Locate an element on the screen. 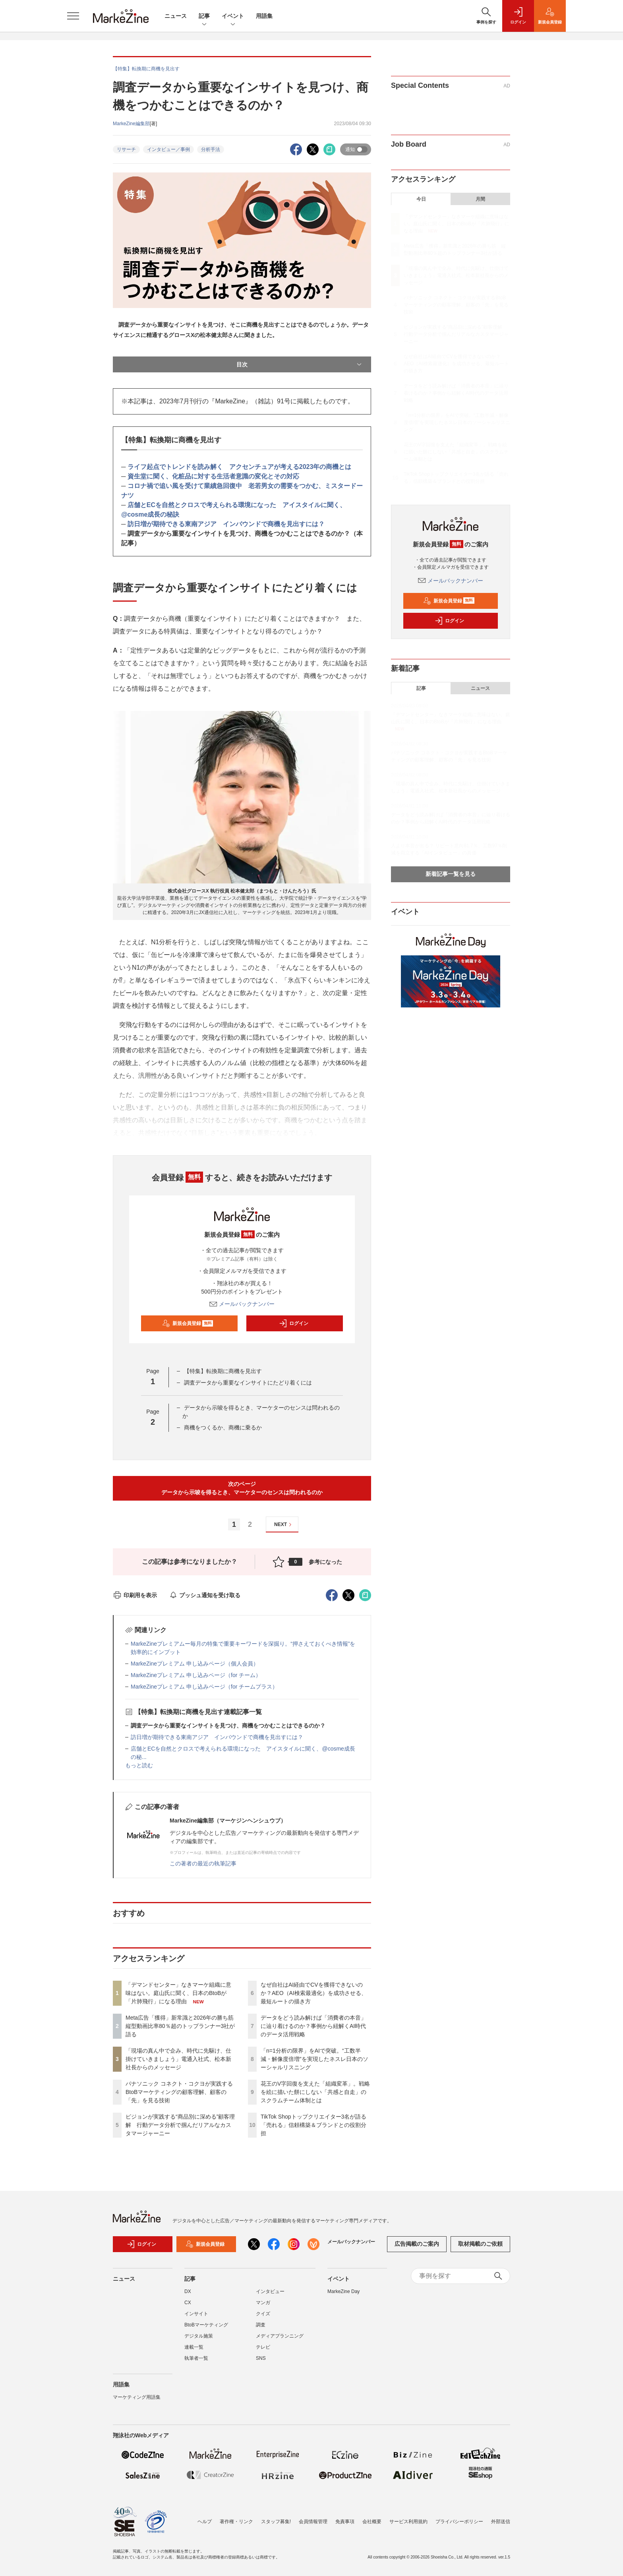 This screenshot has height=2576, width=623. スタッフ募集! is located at coordinates (276, 2521).